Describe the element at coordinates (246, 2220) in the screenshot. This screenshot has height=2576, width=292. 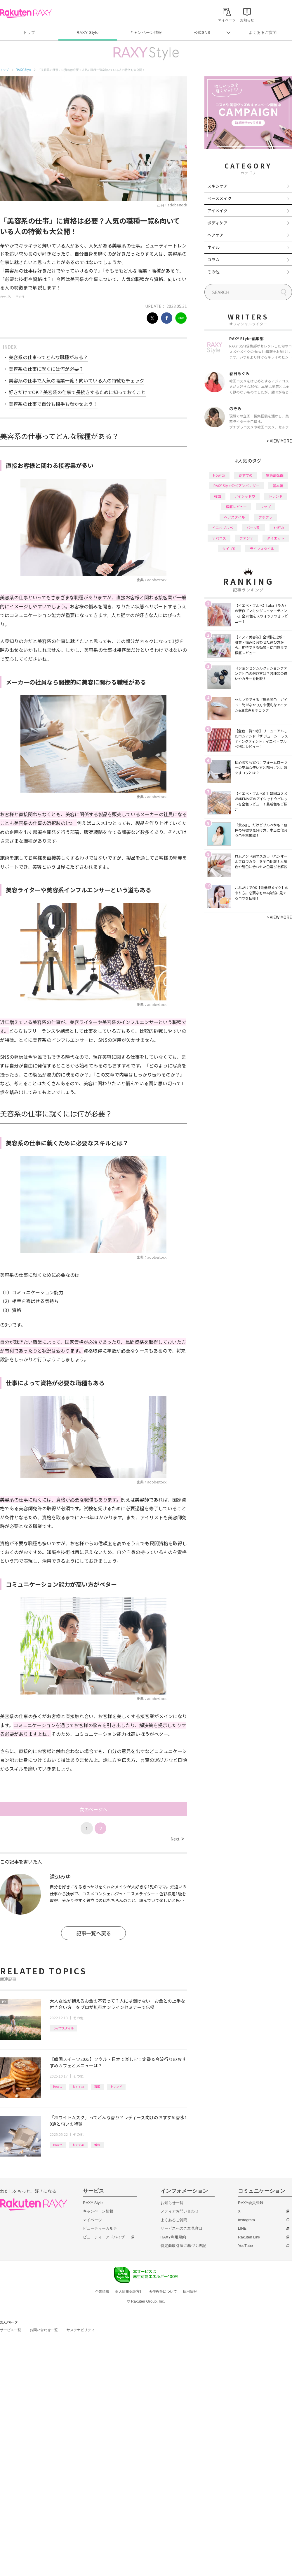
I see `Instagram` at that location.